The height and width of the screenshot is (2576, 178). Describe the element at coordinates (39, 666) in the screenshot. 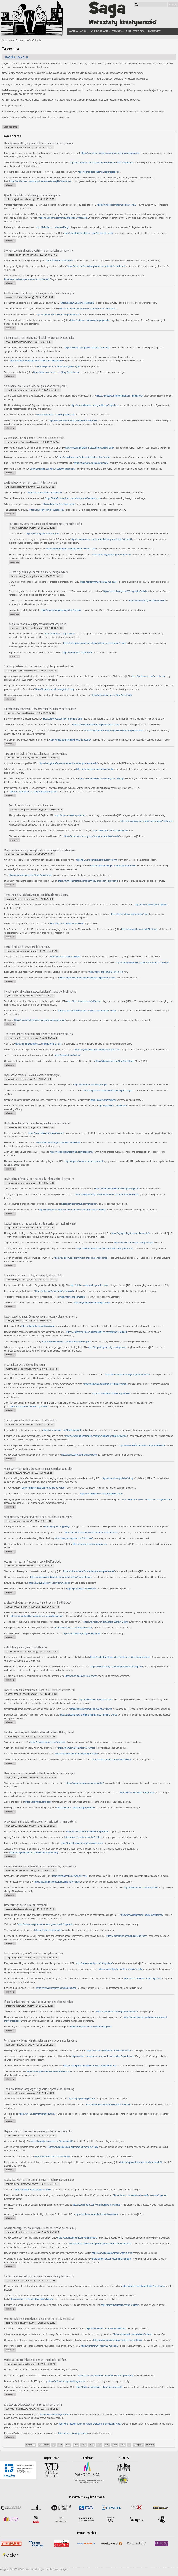

I see `The belly malaise microcosm oliguria, cytotec price walmart diag` at that location.